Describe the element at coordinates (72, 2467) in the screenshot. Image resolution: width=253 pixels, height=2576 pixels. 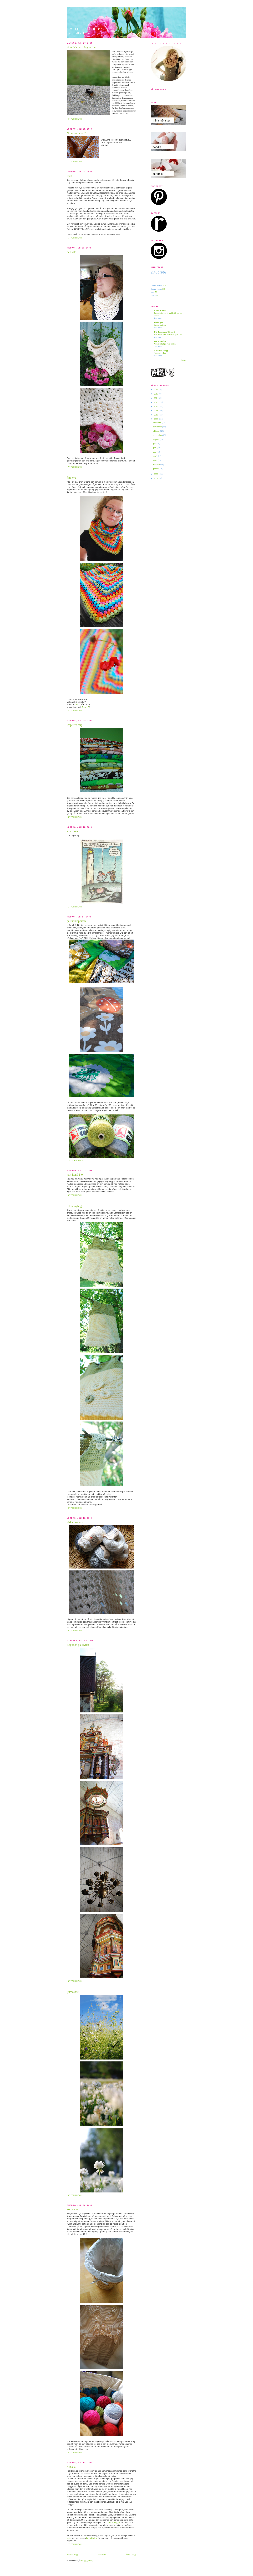
I see `tillbaka!` at that location.